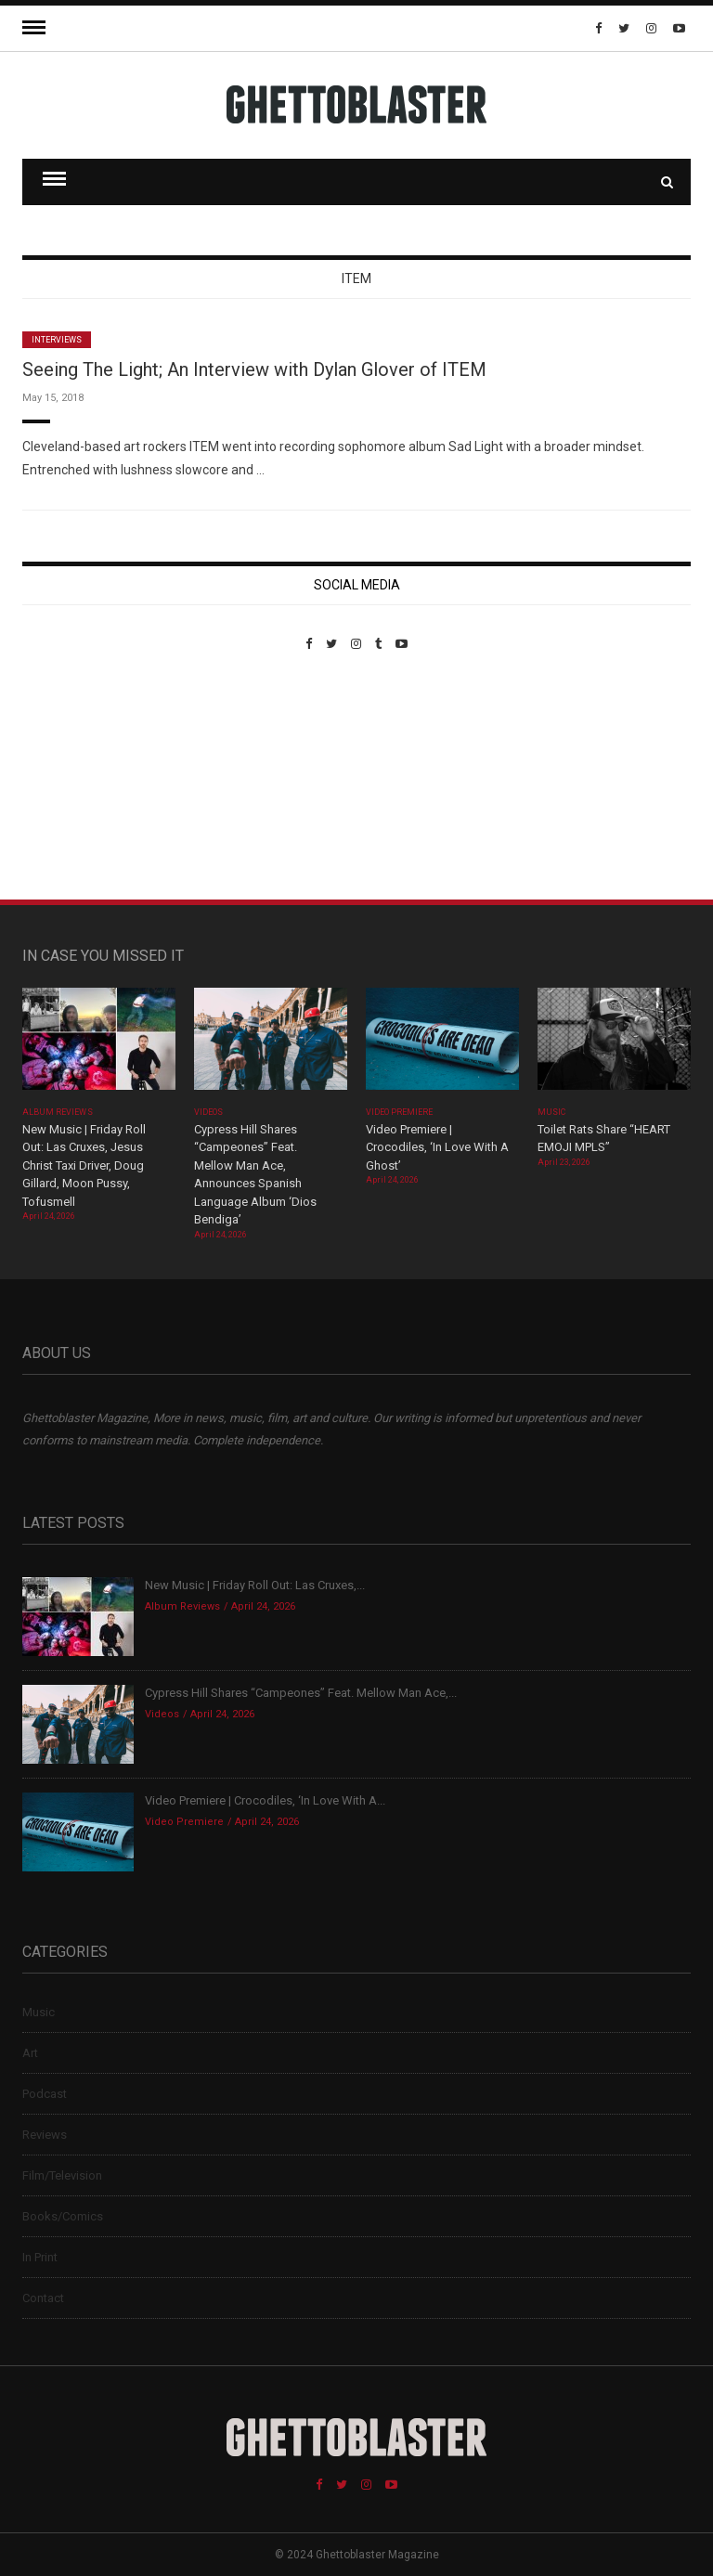  What do you see at coordinates (44, 2094) in the screenshot?
I see `Podcast` at bounding box center [44, 2094].